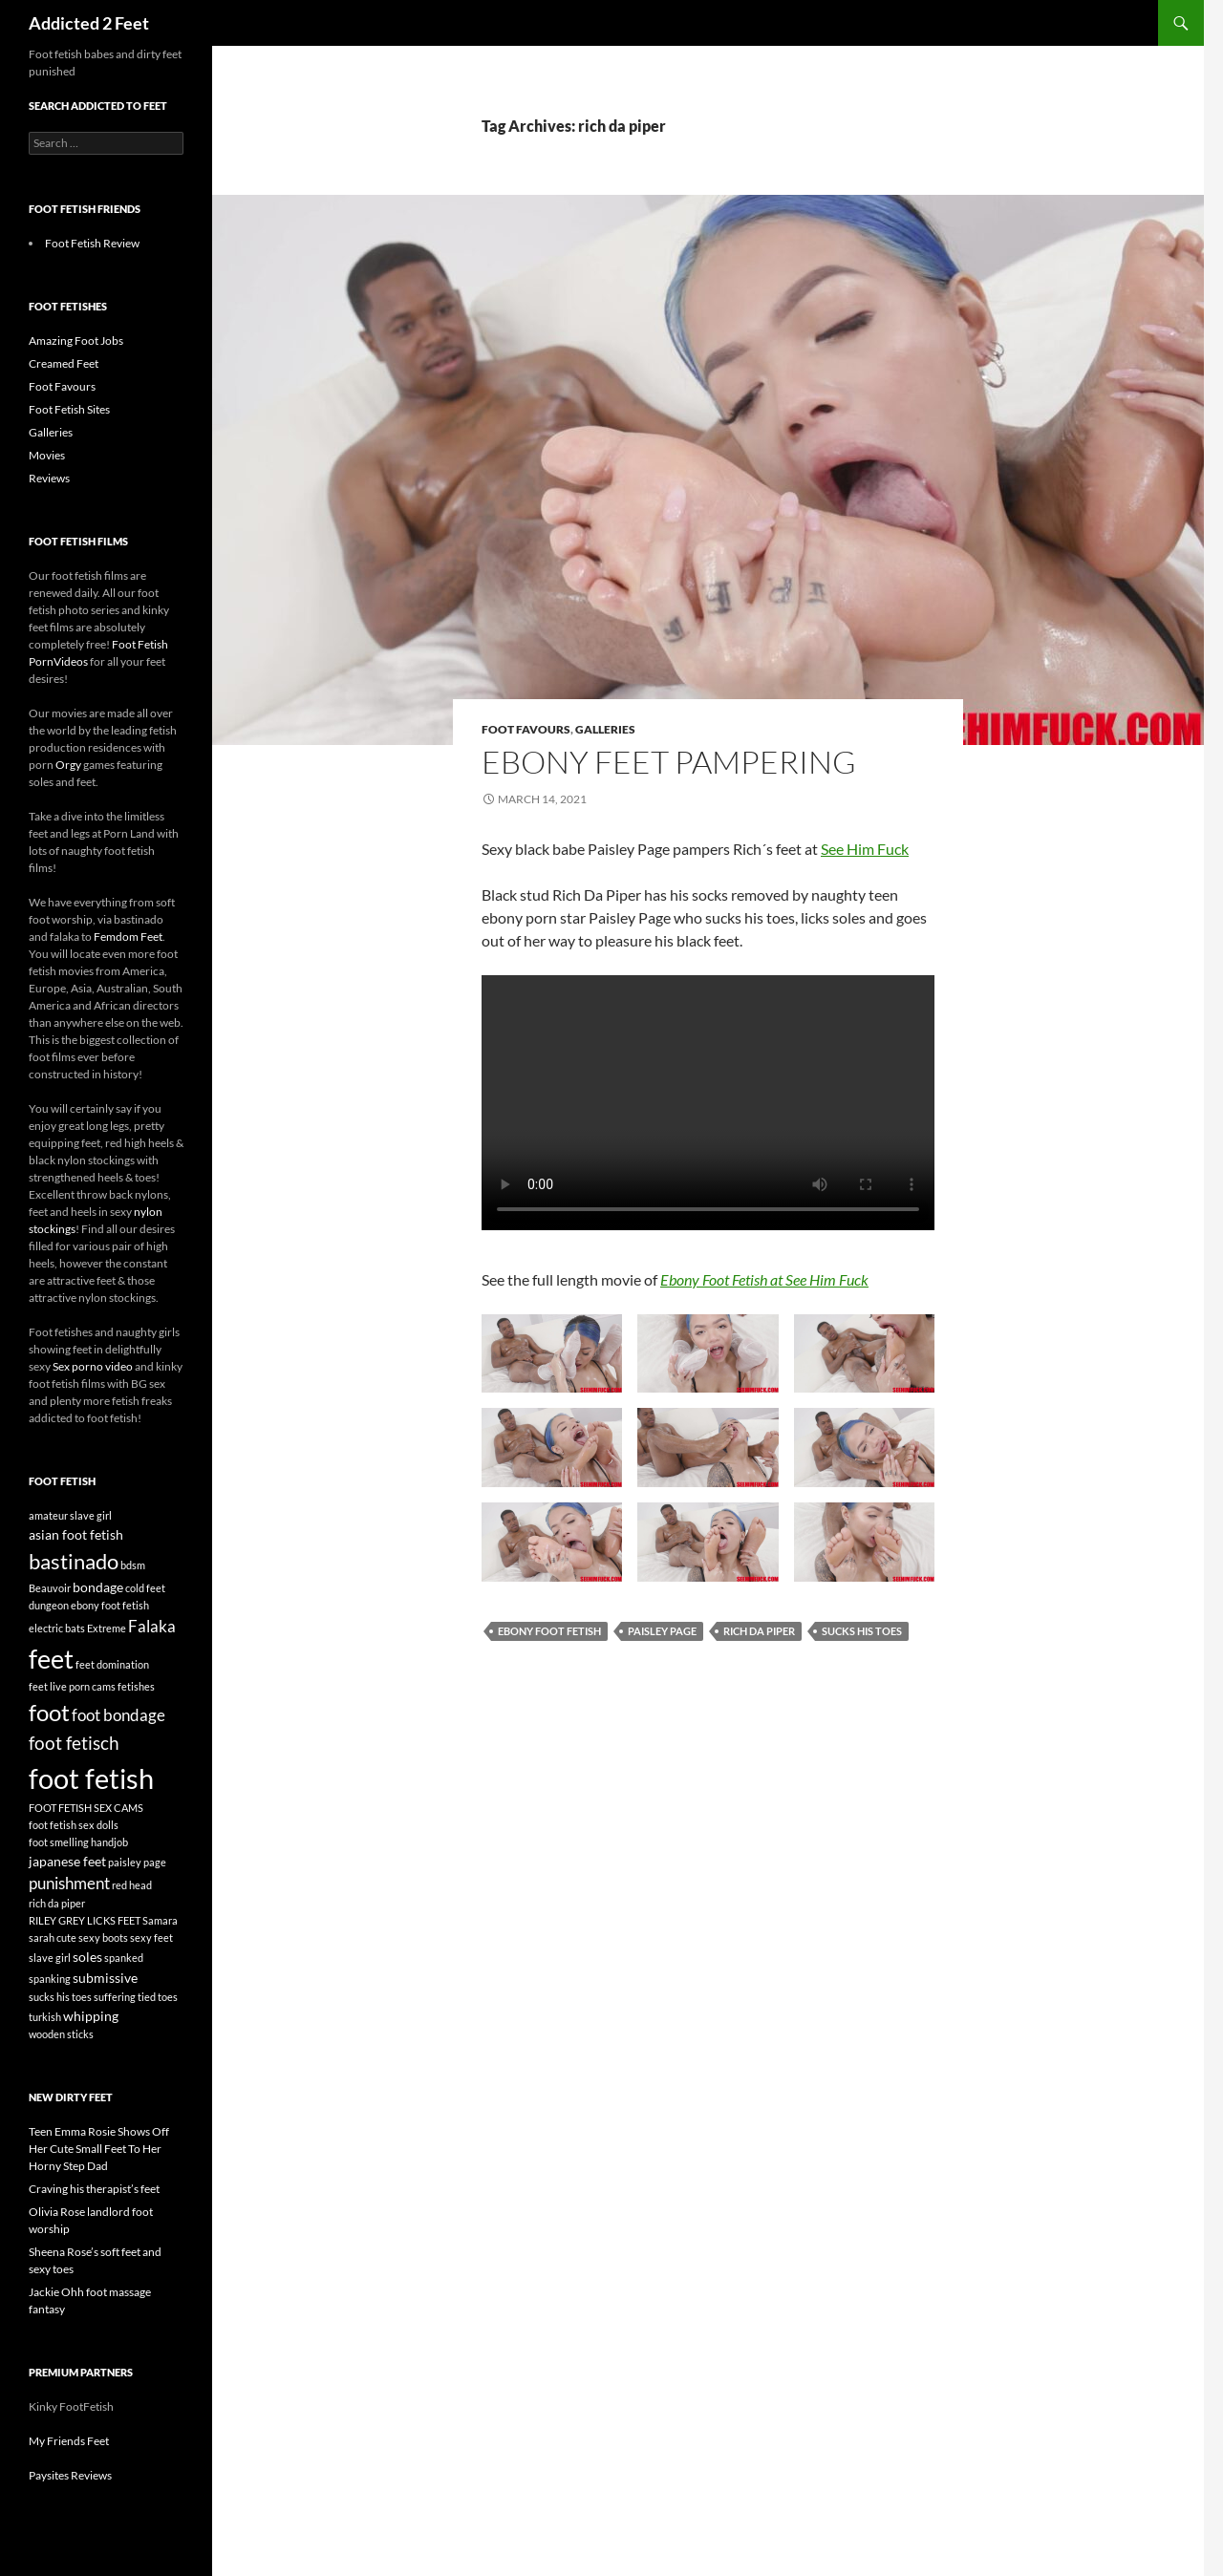  Describe the element at coordinates (76, 340) in the screenshot. I see `Amazing Foot Jobs` at that location.